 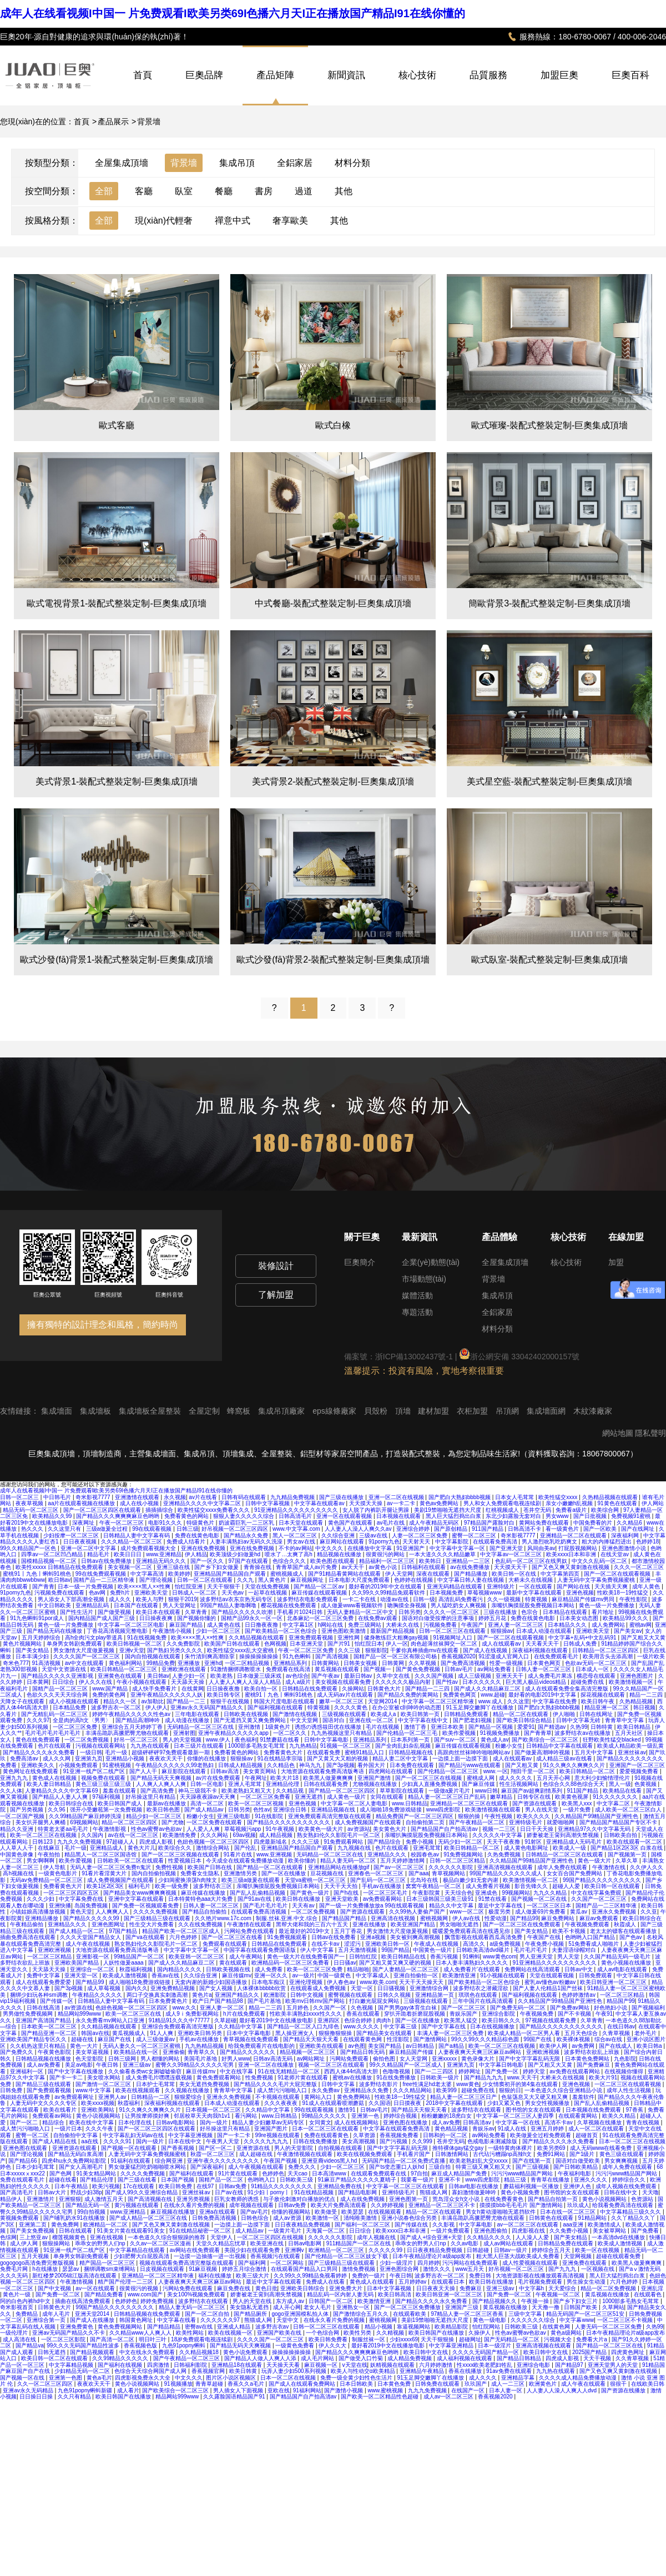 I want to click on 国产传媒在线, so click(x=412, y=2224).